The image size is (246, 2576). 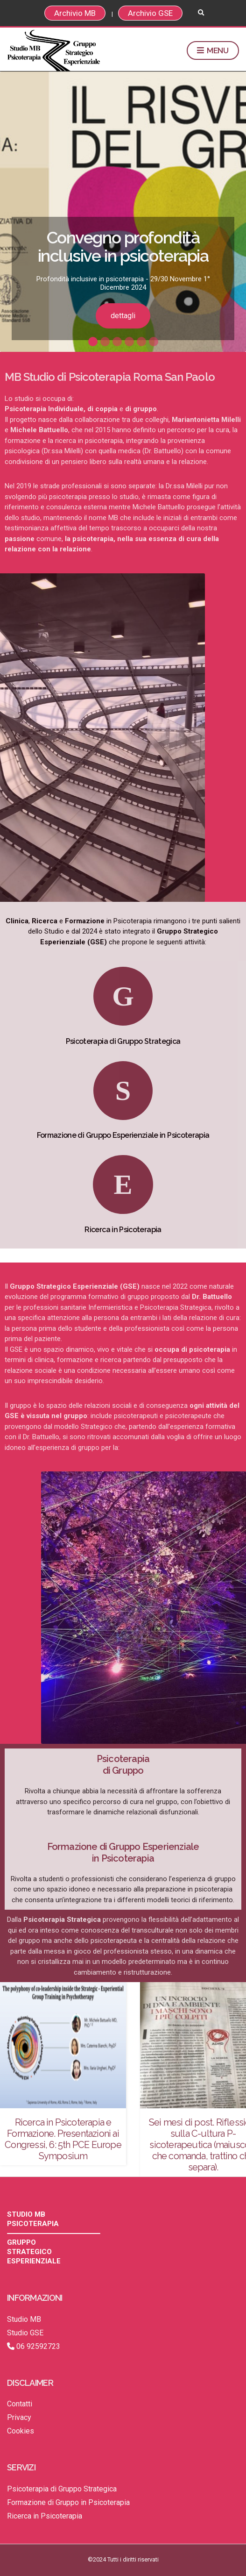 I want to click on Archivio GSE, so click(x=150, y=13).